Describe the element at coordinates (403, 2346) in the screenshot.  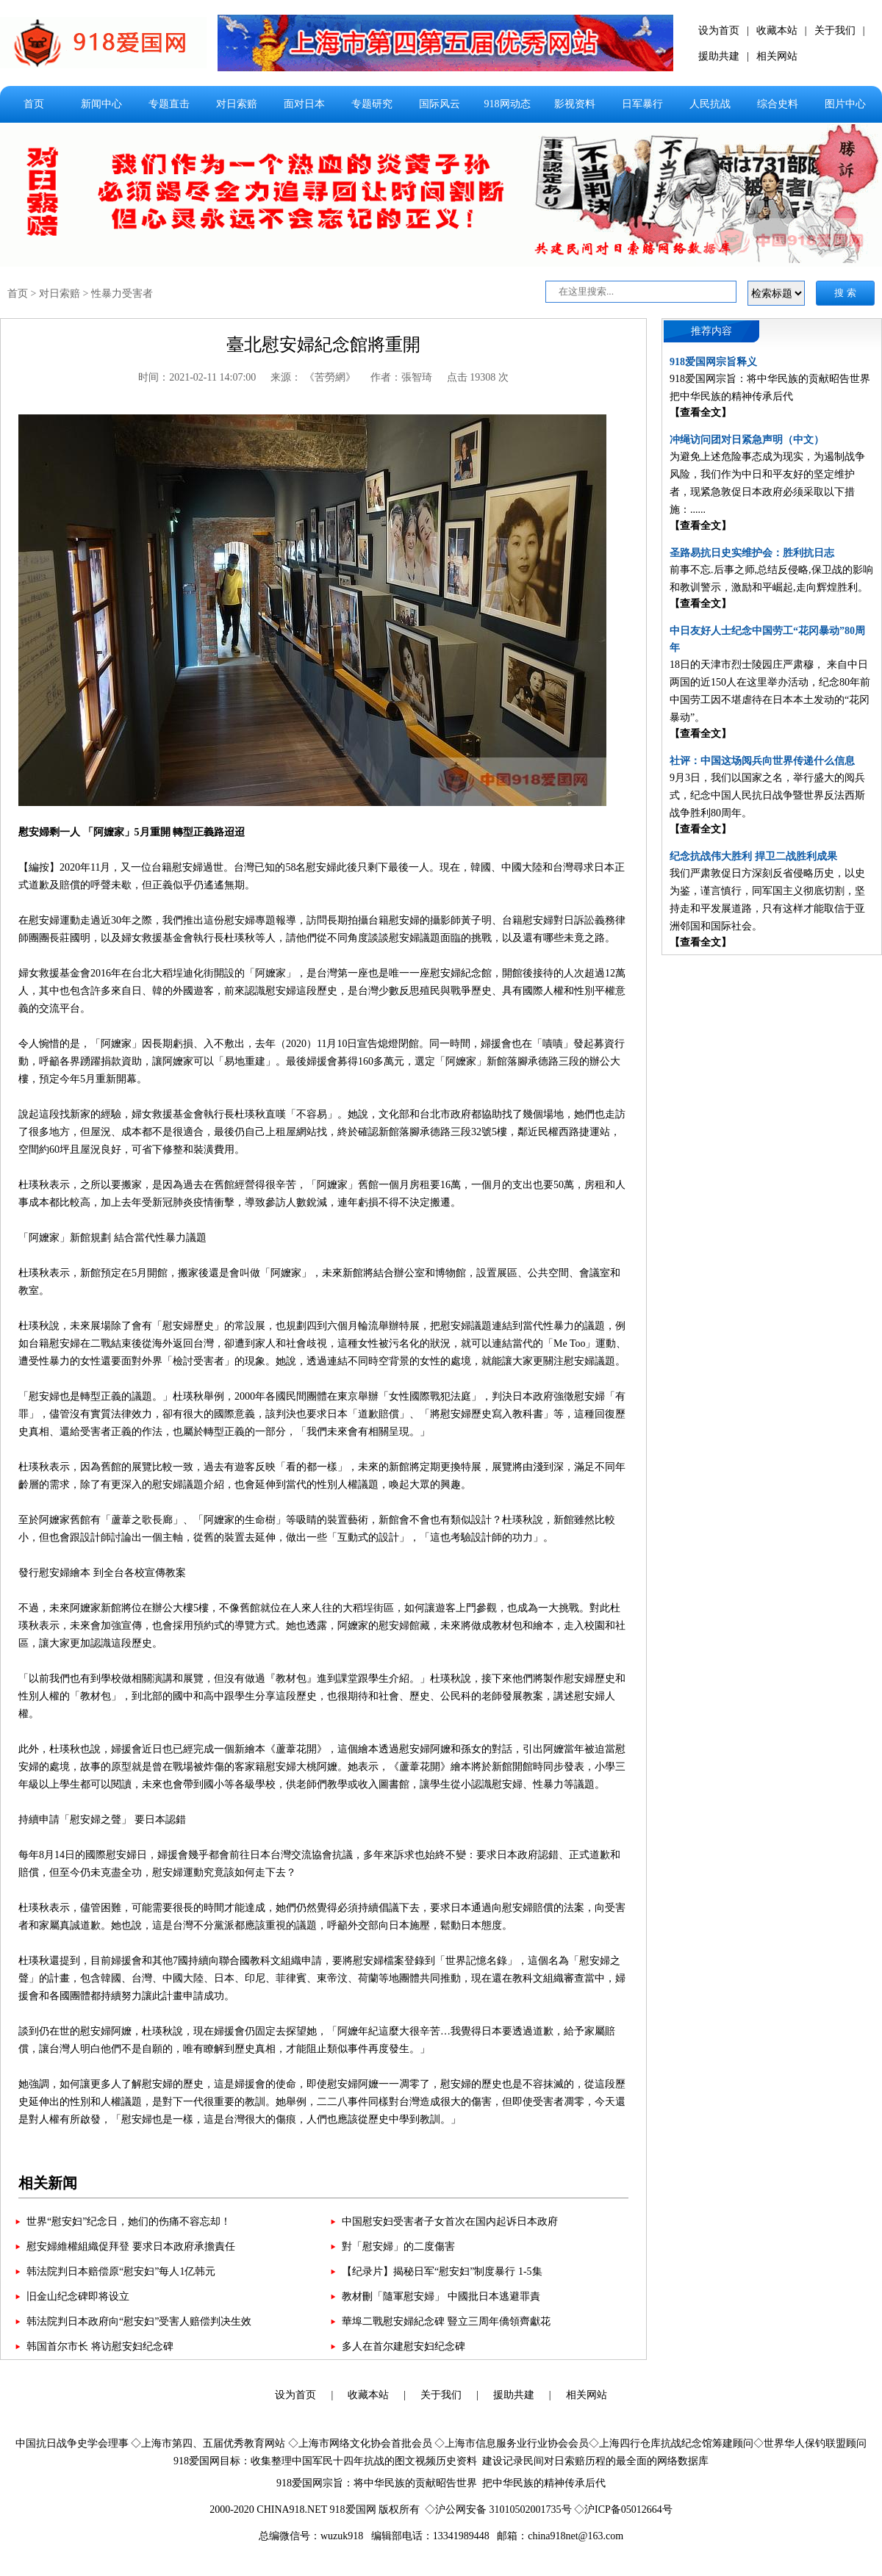
I see `多人在首尔建慰安妇纪念碑` at that location.